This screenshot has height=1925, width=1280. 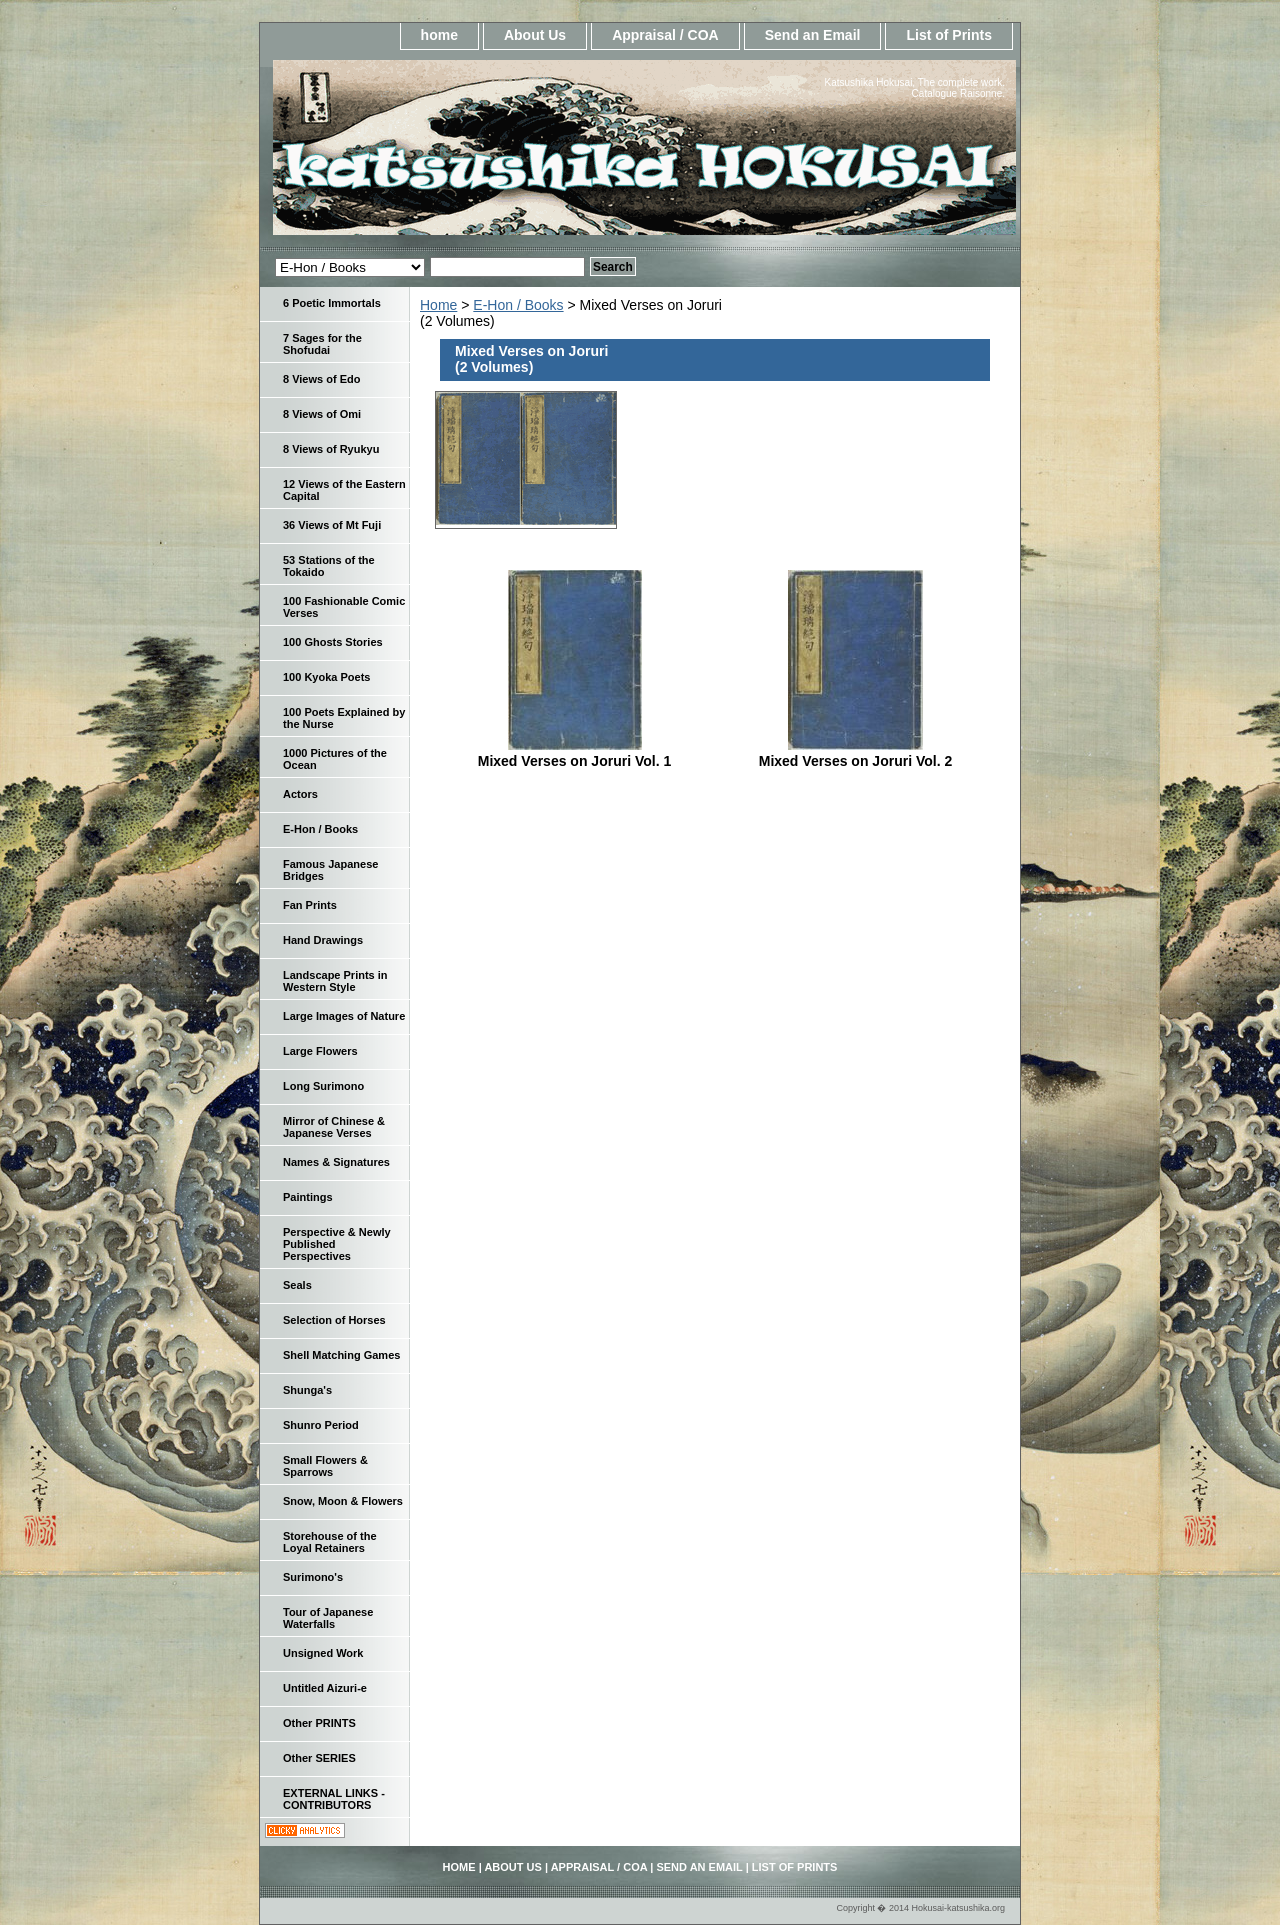 What do you see at coordinates (329, 566) in the screenshot?
I see `53 Stations of the Tokaido` at bounding box center [329, 566].